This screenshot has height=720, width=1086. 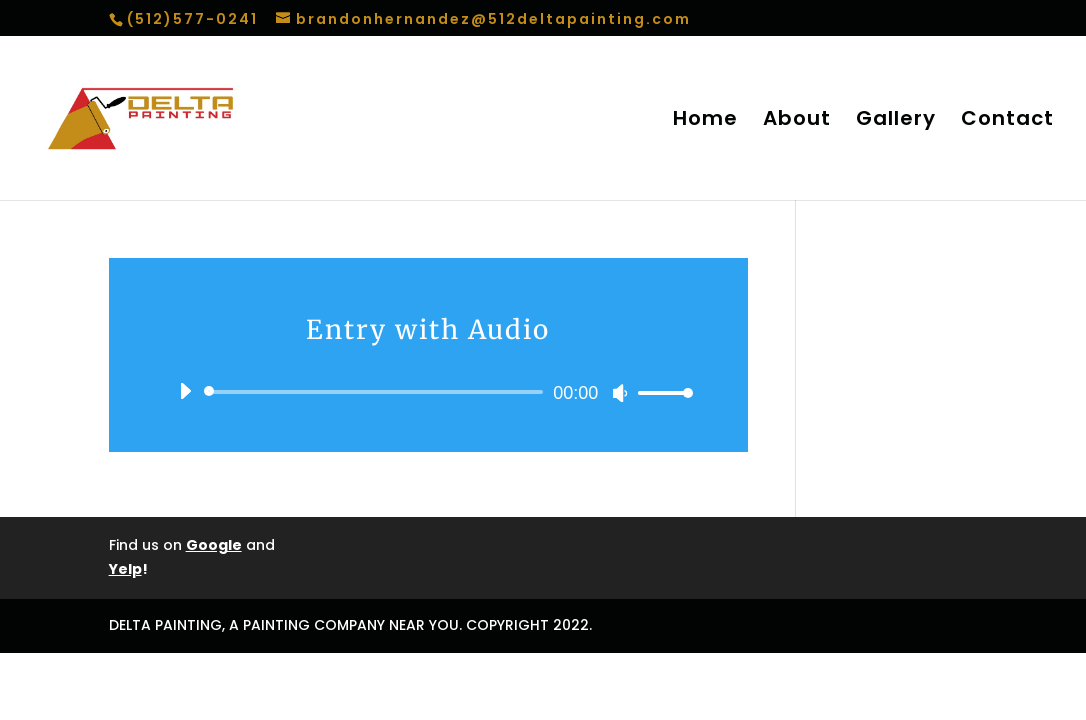 What do you see at coordinates (214, 545) in the screenshot?
I see `Google` at bounding box center [214, 545].